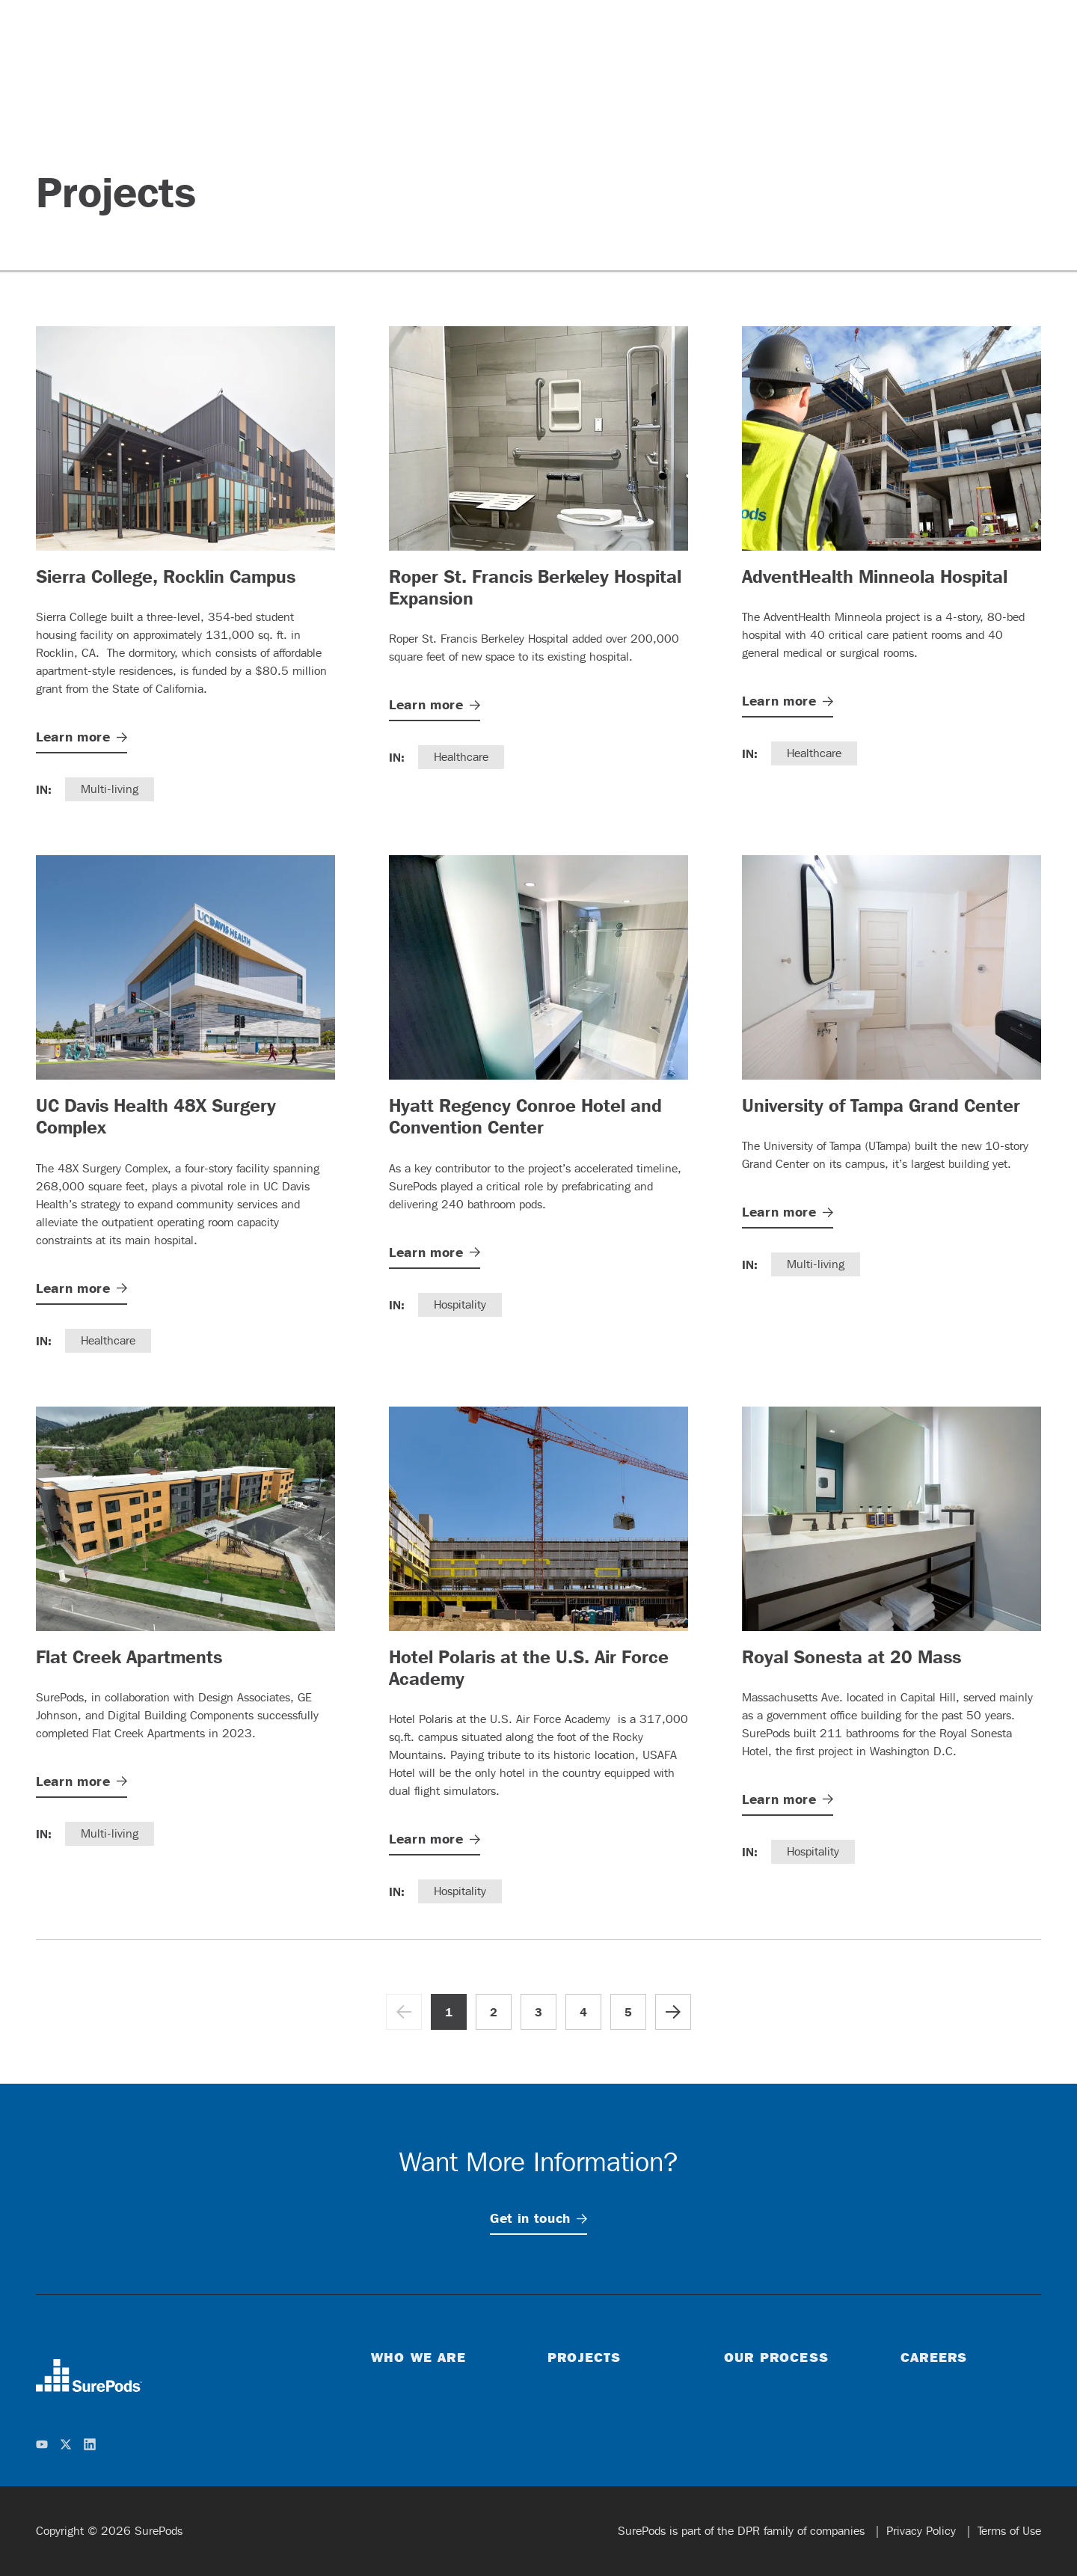  Describe the element at coordinates (584, 2357) in the screenshot. I see `Projects` at that location.